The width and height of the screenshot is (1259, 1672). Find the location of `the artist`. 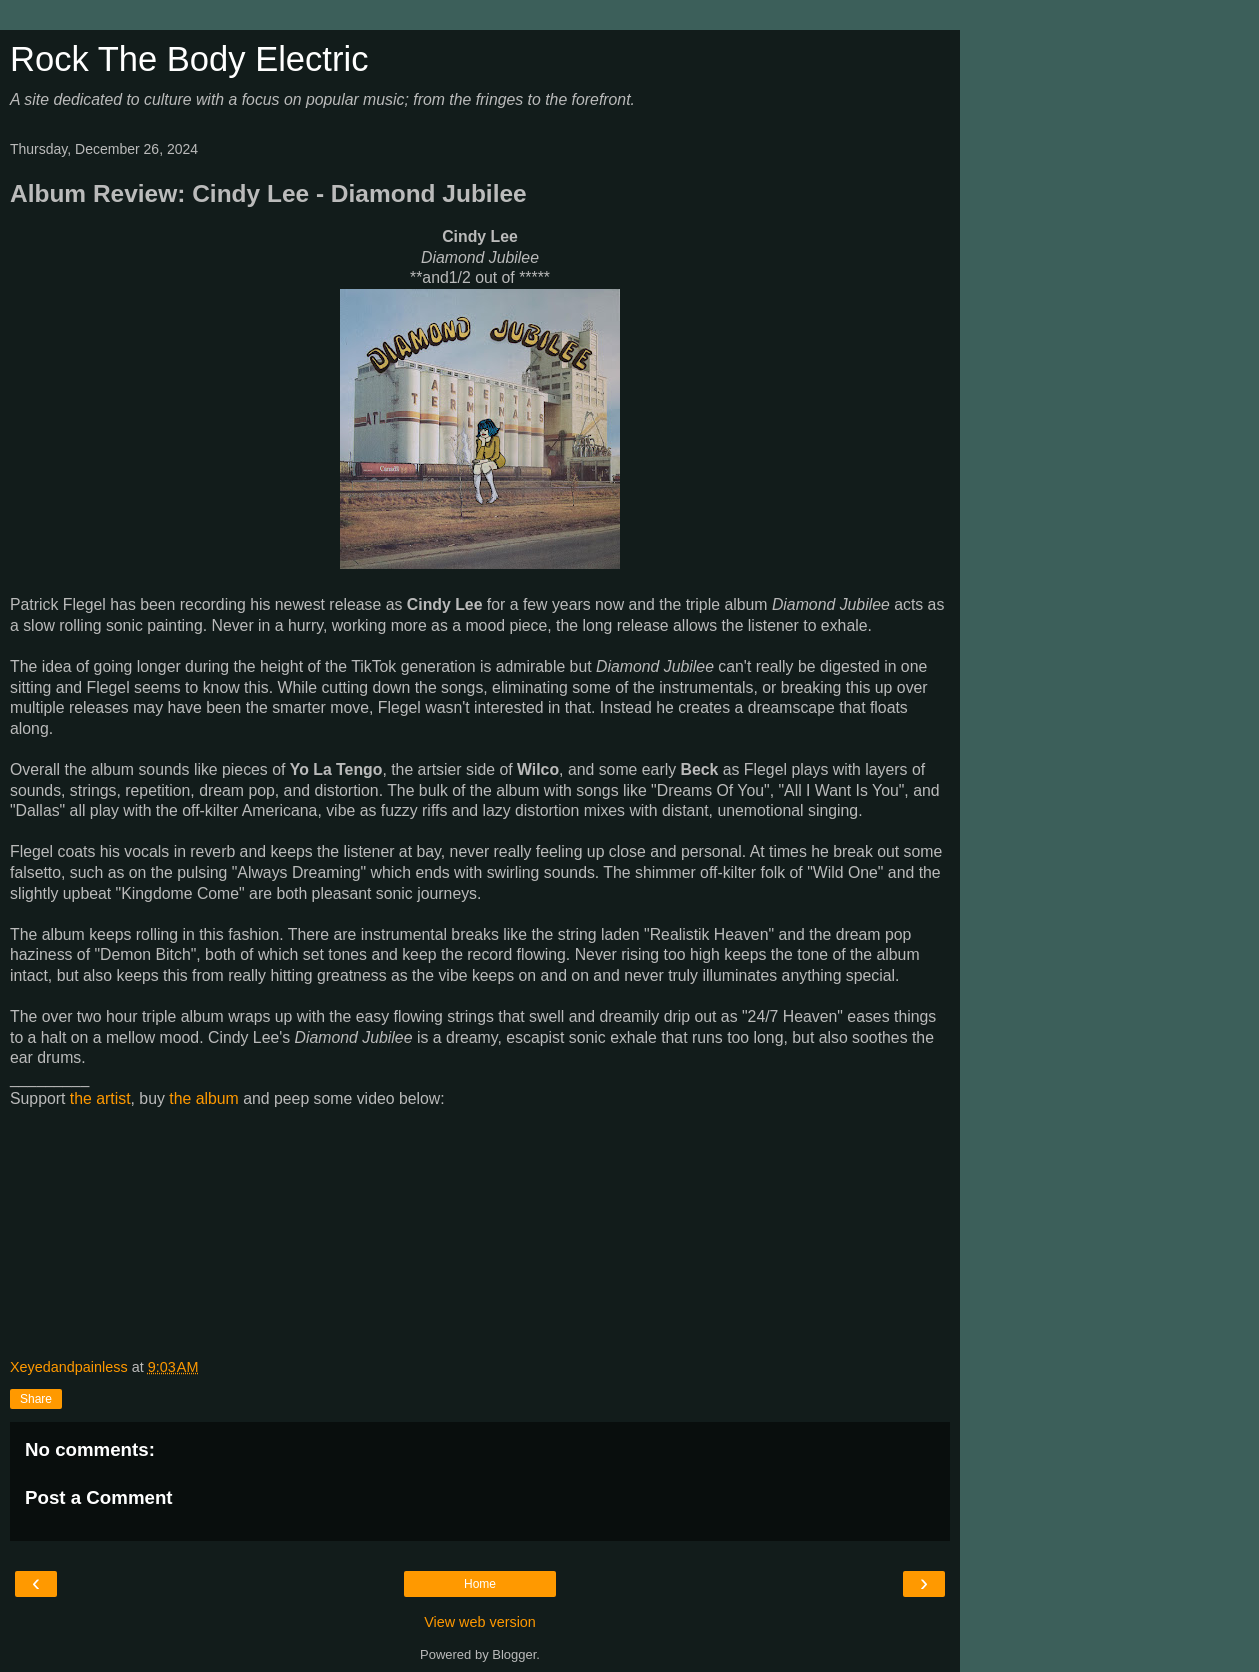

the artist is located at coordinates (100, 1098).